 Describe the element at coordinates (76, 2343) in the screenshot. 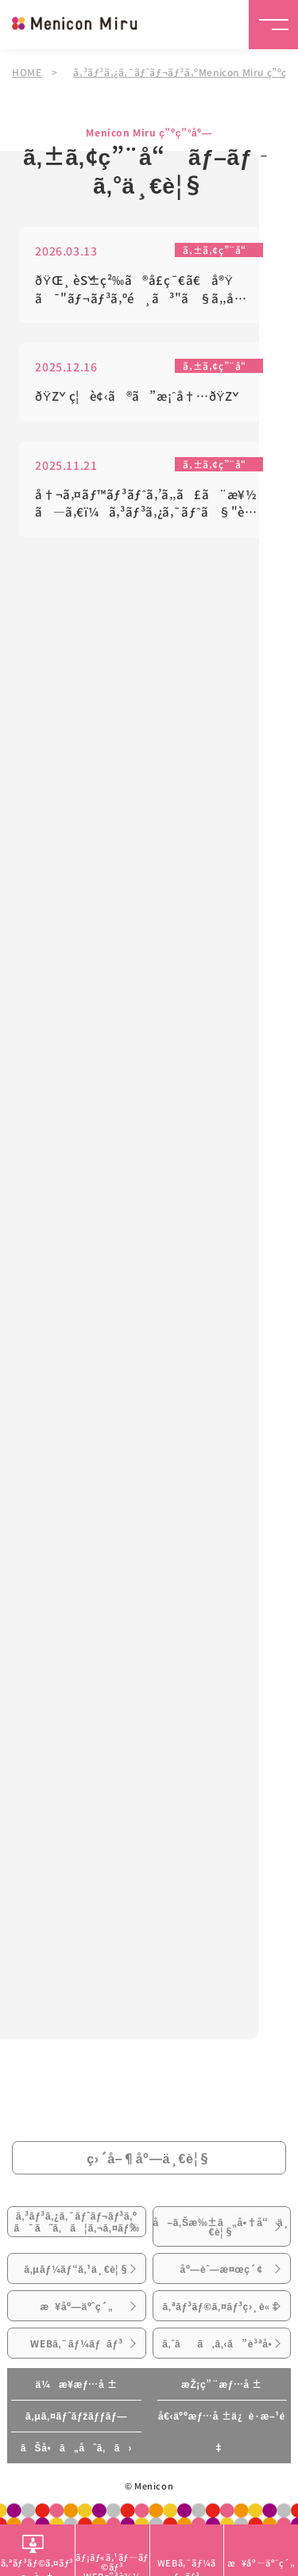

I see `WEBã‚¯ãƒ¼ãƒãƒ³` at that location.